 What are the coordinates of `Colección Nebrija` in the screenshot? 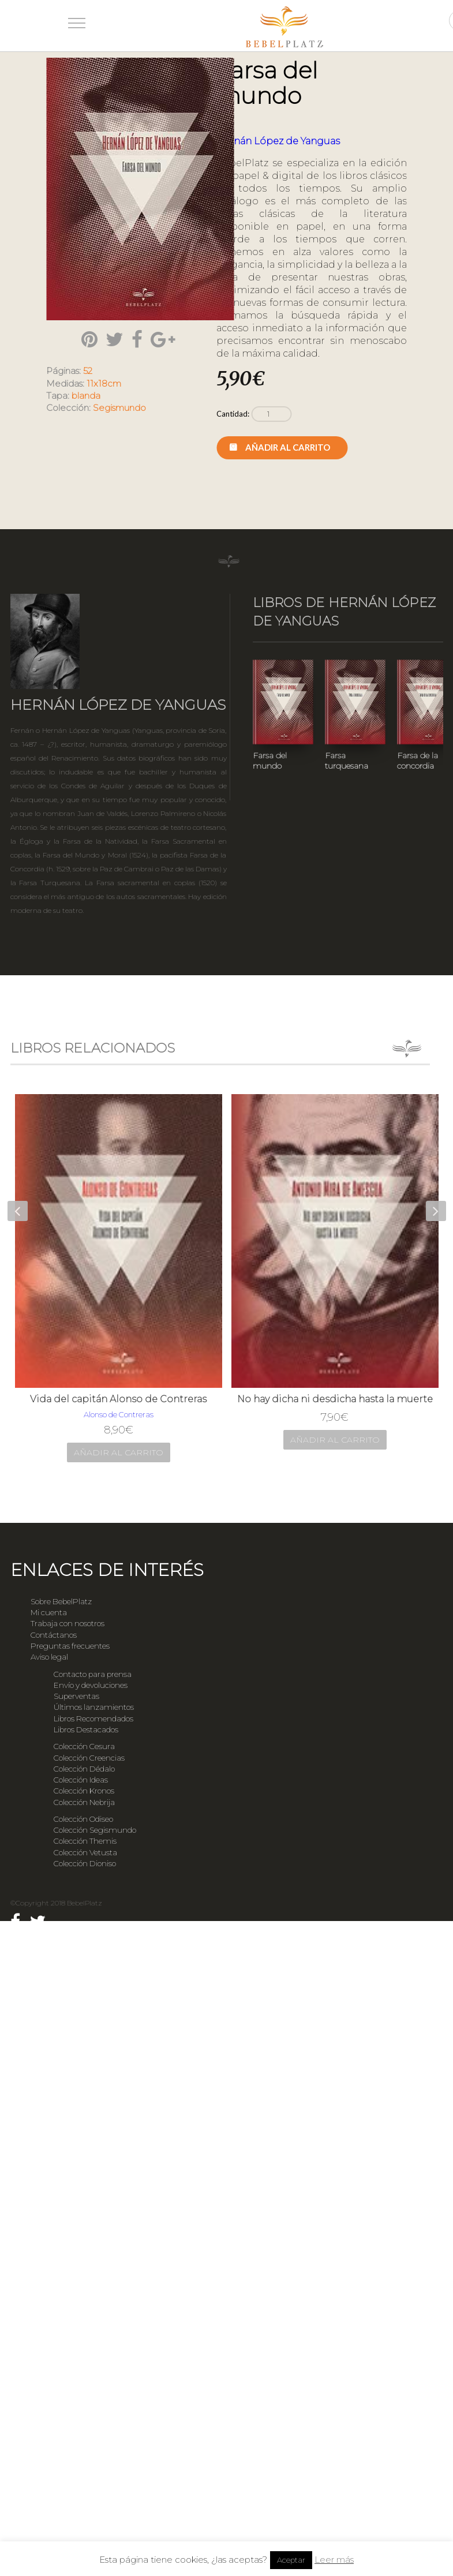 It's located at (84, 1802).